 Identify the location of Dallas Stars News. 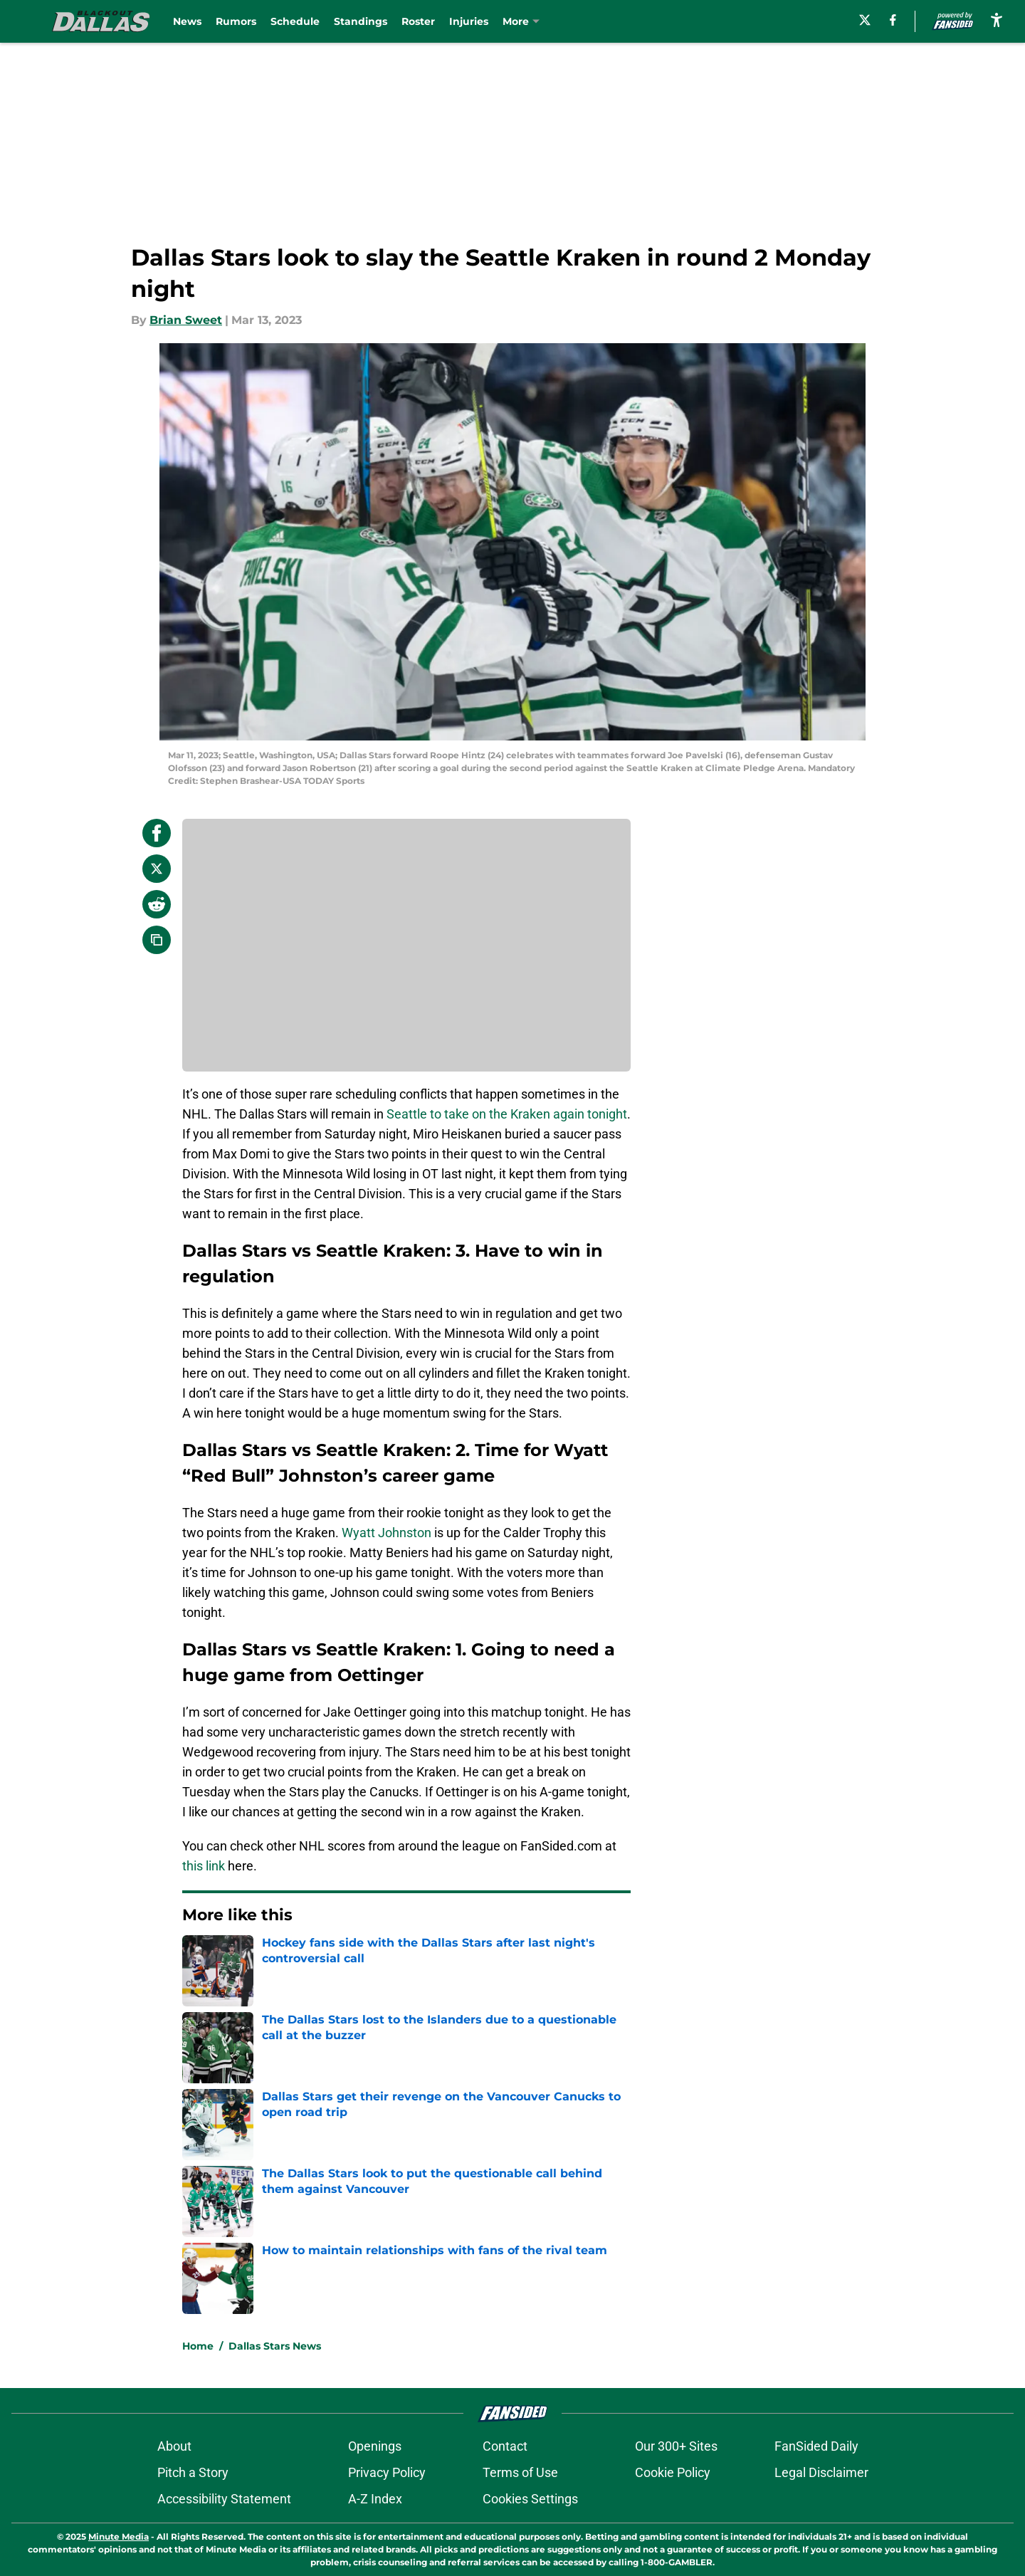
(274, 2346).